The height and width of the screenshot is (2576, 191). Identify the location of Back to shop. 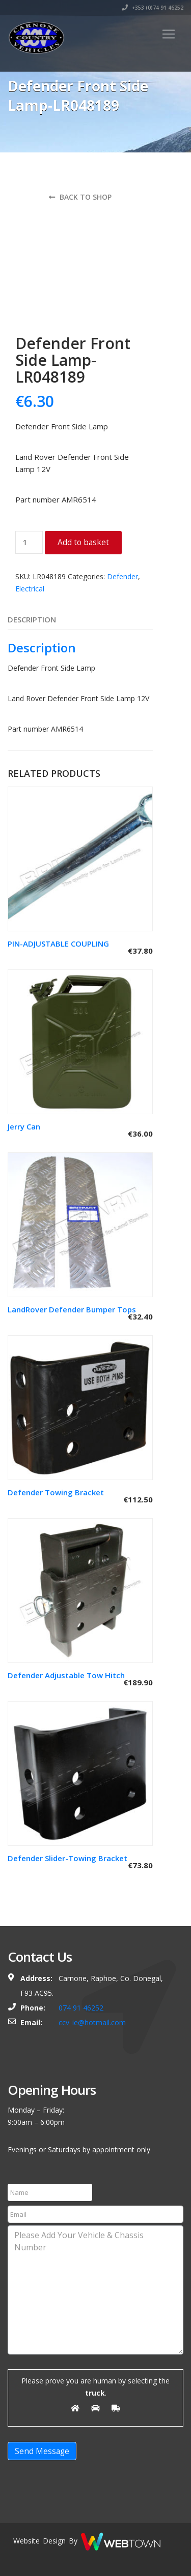
(80, 197).